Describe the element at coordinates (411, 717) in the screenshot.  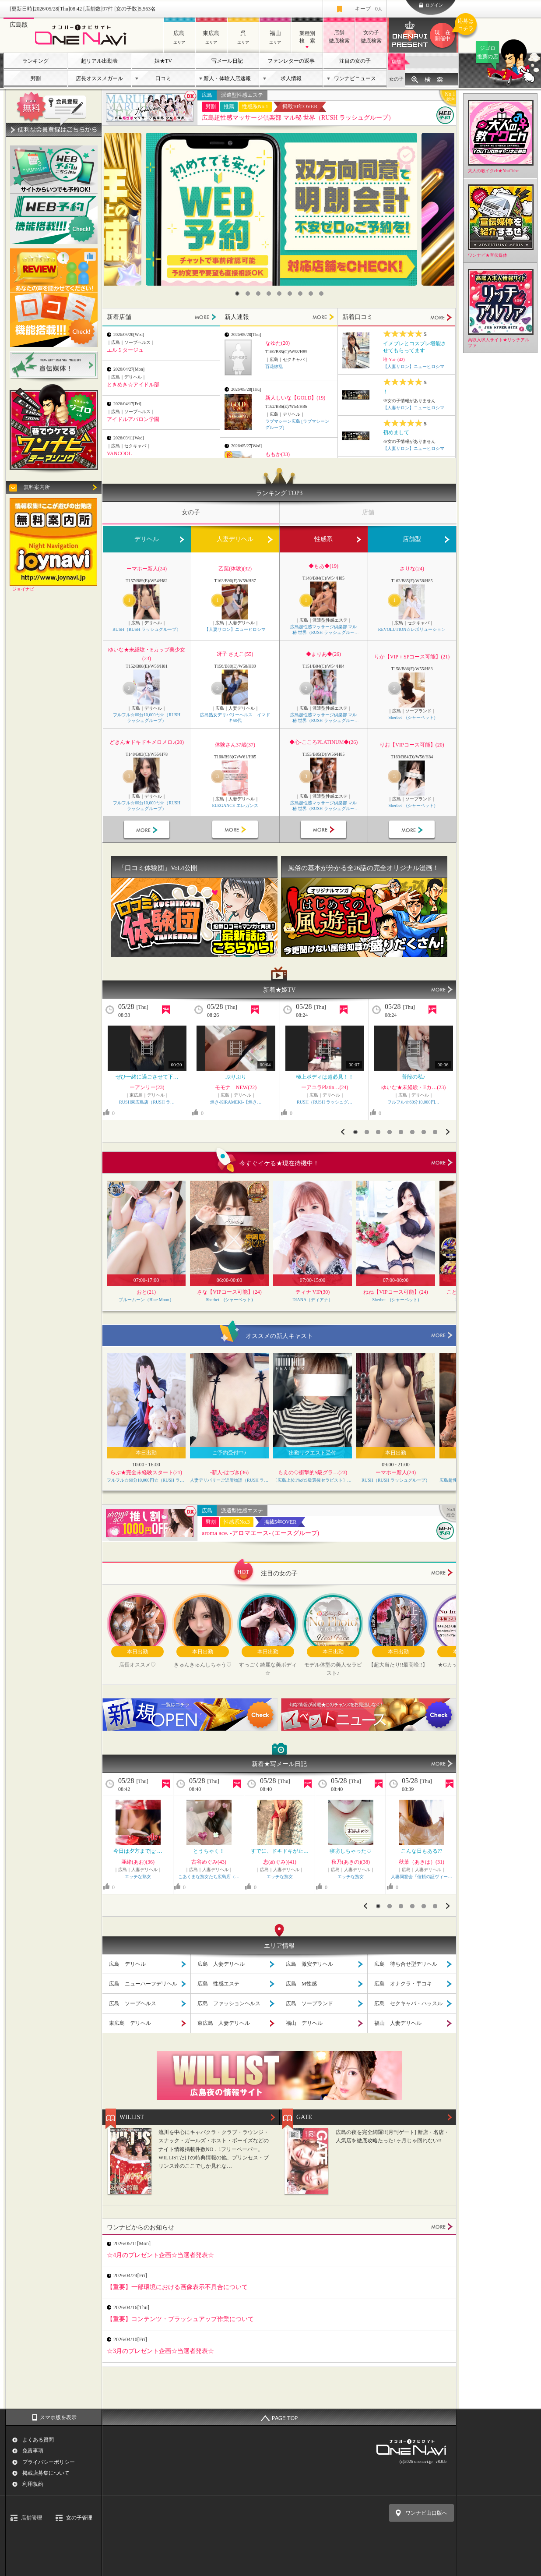
I see `Sherbet (シャーベット)` at that location.